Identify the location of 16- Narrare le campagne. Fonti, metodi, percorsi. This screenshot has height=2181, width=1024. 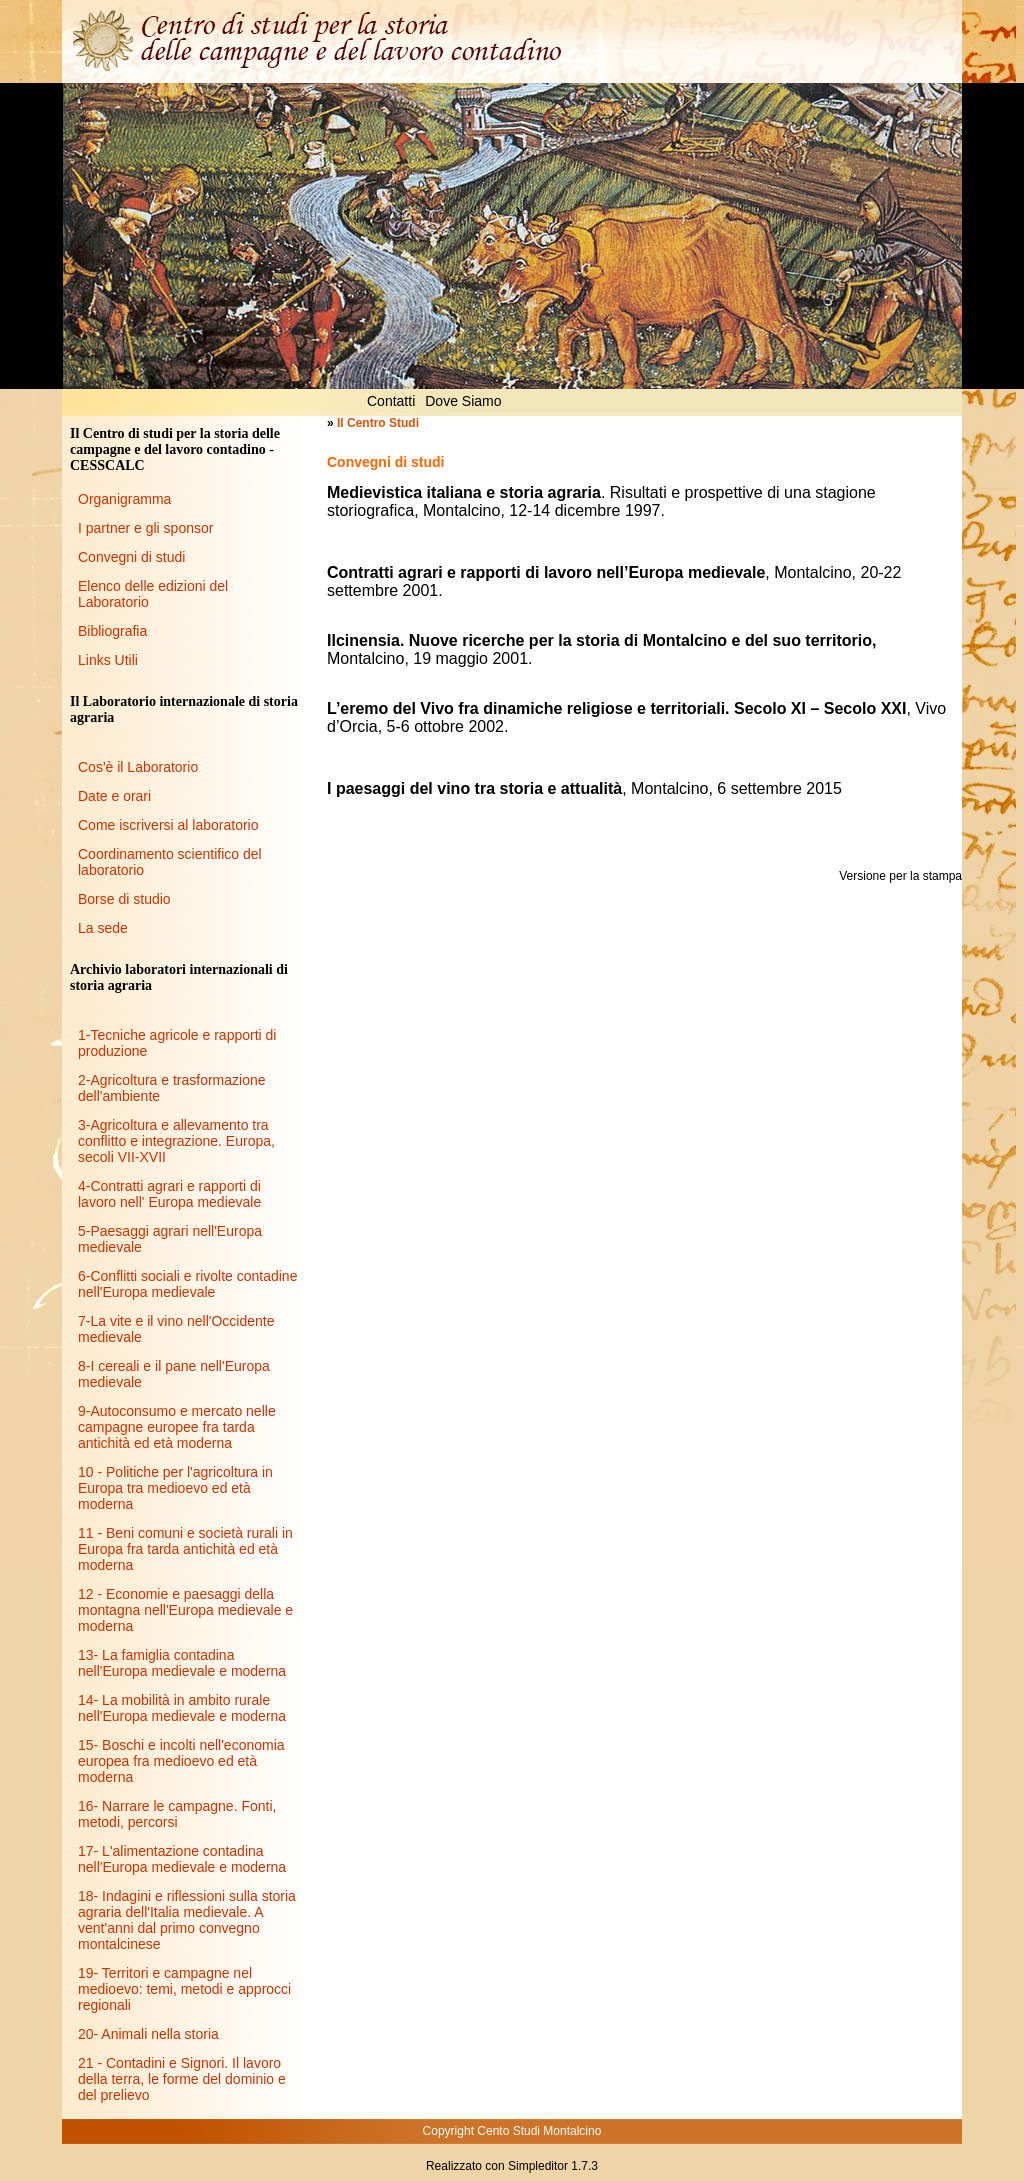
(177, 1814).